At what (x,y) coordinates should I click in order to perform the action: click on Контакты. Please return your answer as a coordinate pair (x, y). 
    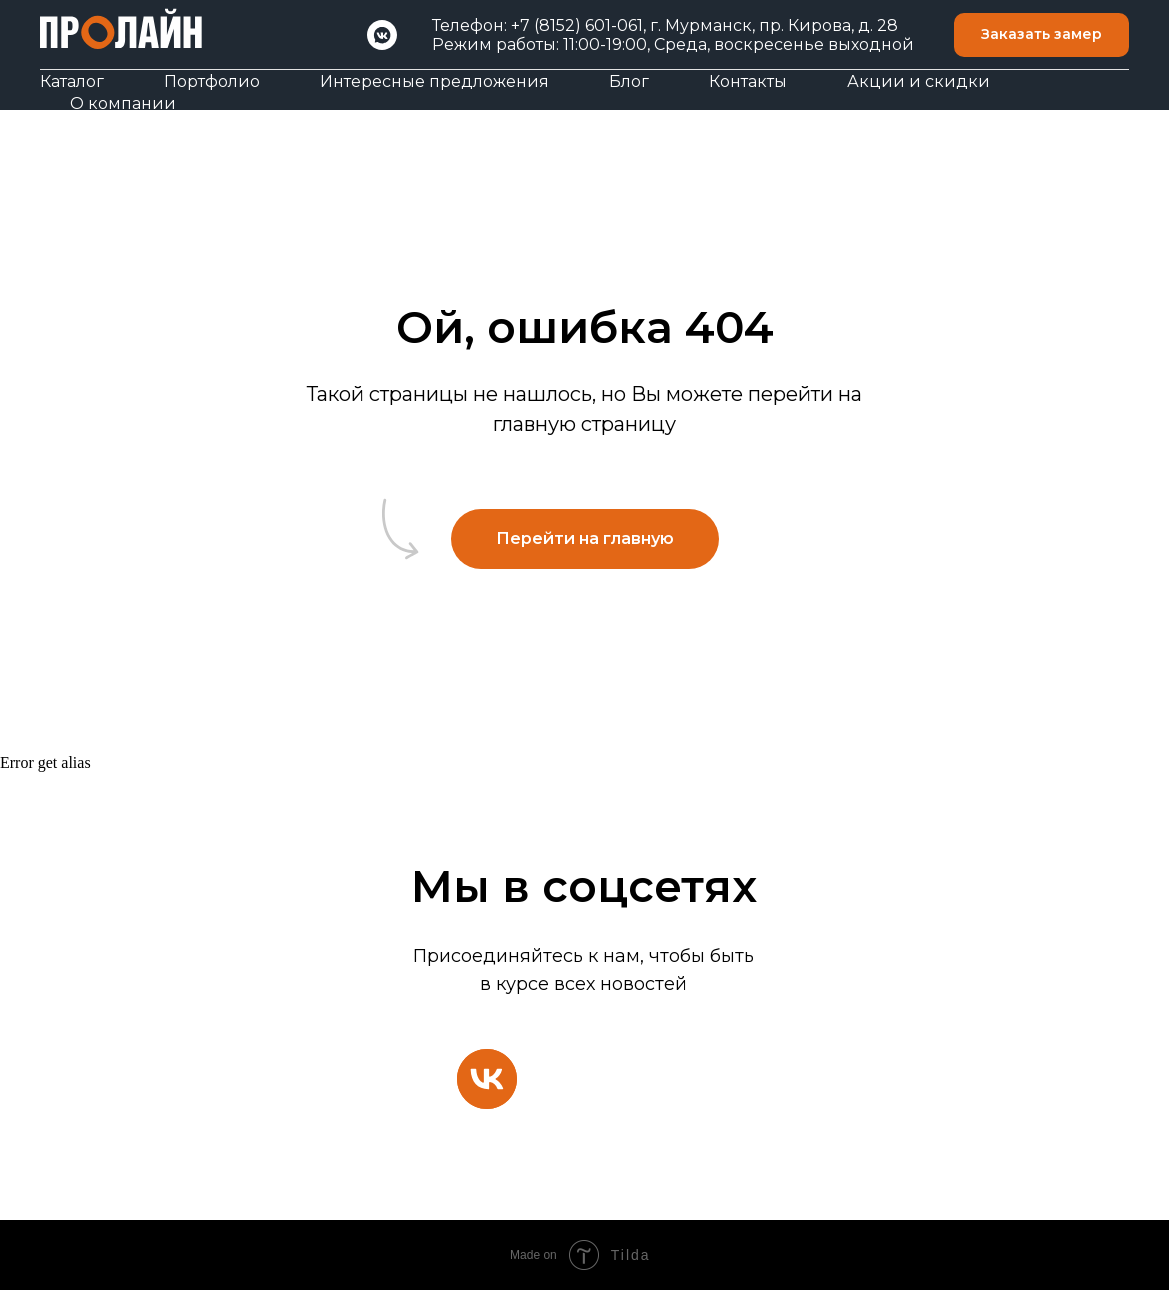
    Looking at the image, I should click on (748, 81).